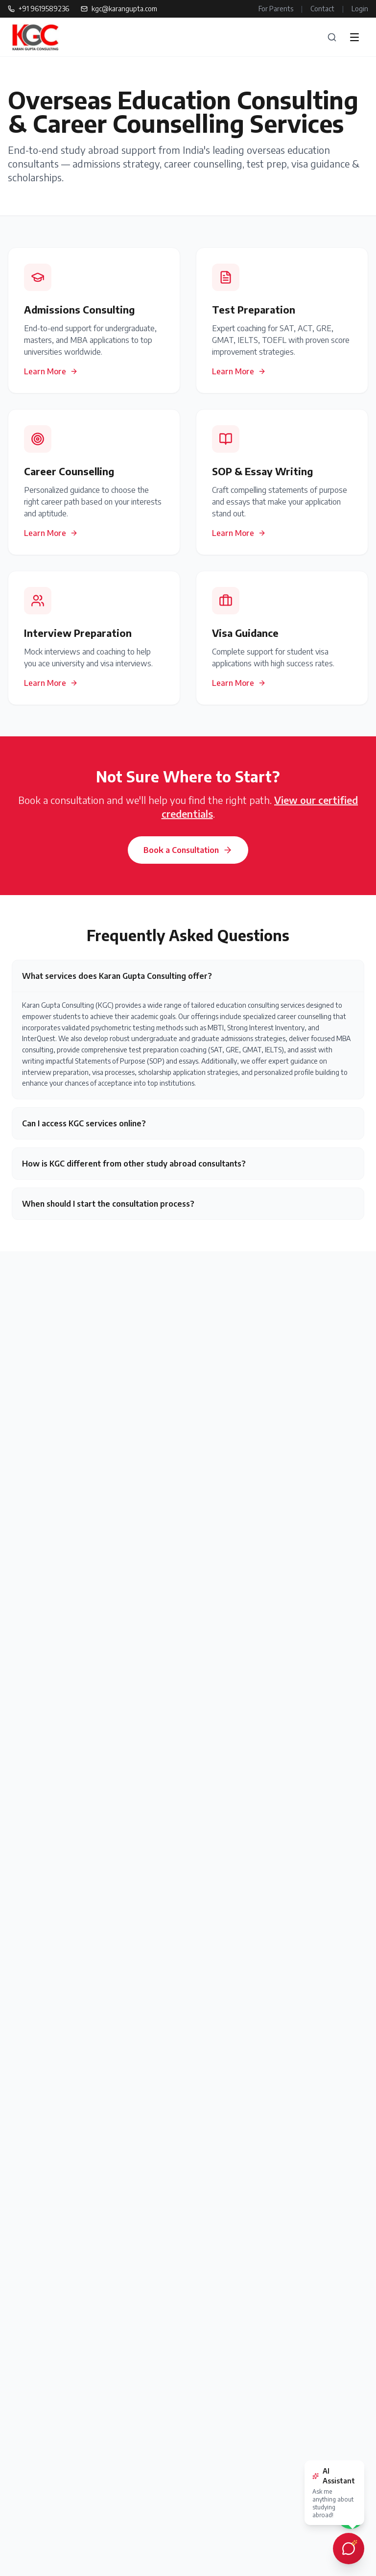  Describe the element at coordinates (332, 37) in the screenshot. I see `[Search]` at that location.